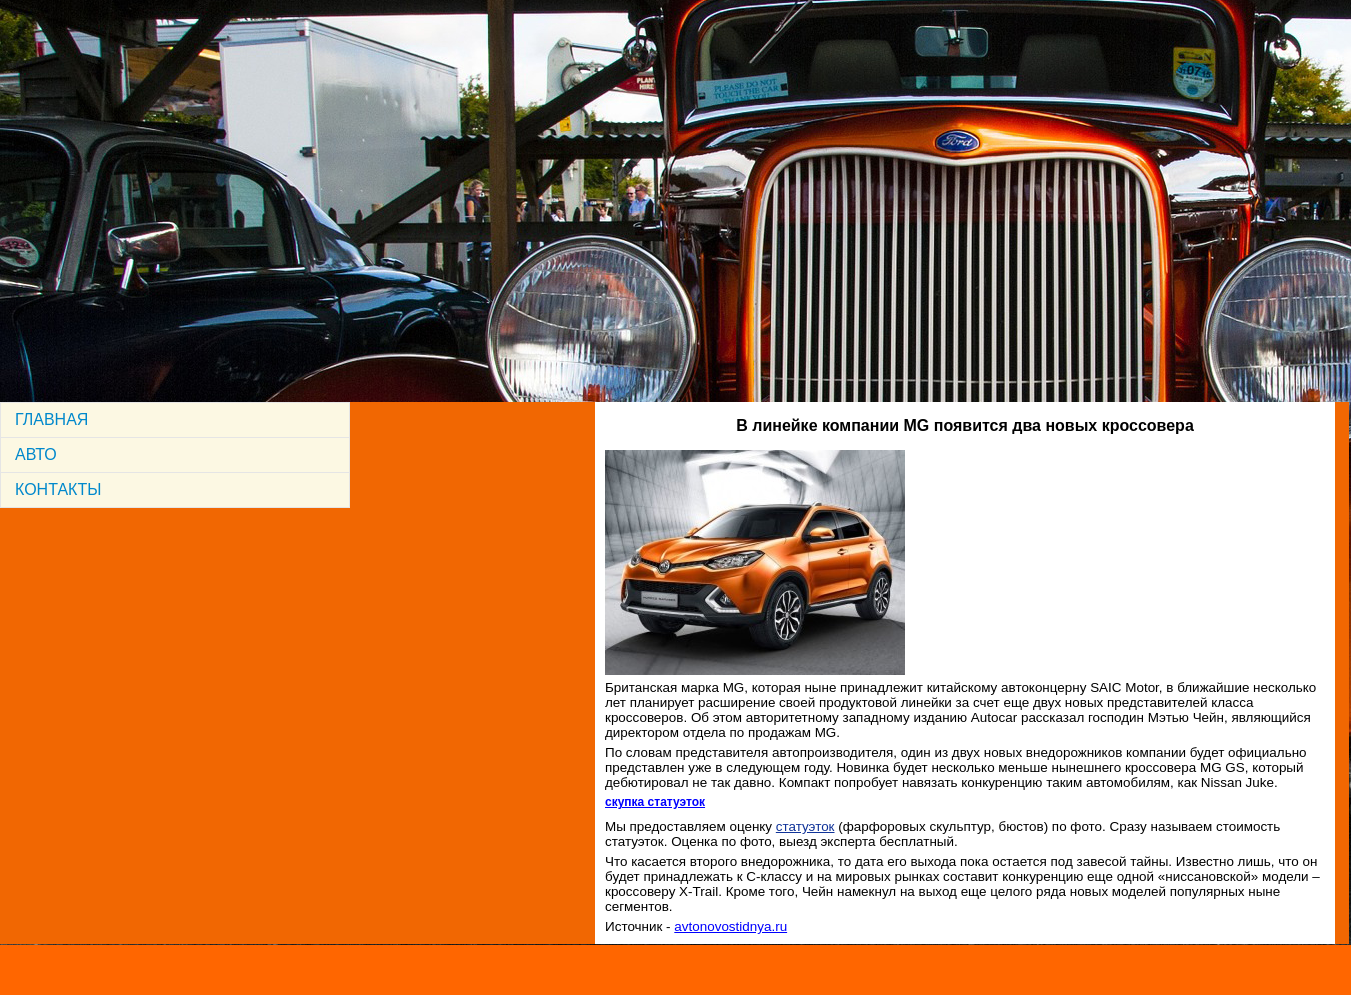 The width and height of the screenshot is (1351, 995). I want to click on АВТО, so click(36, 454).